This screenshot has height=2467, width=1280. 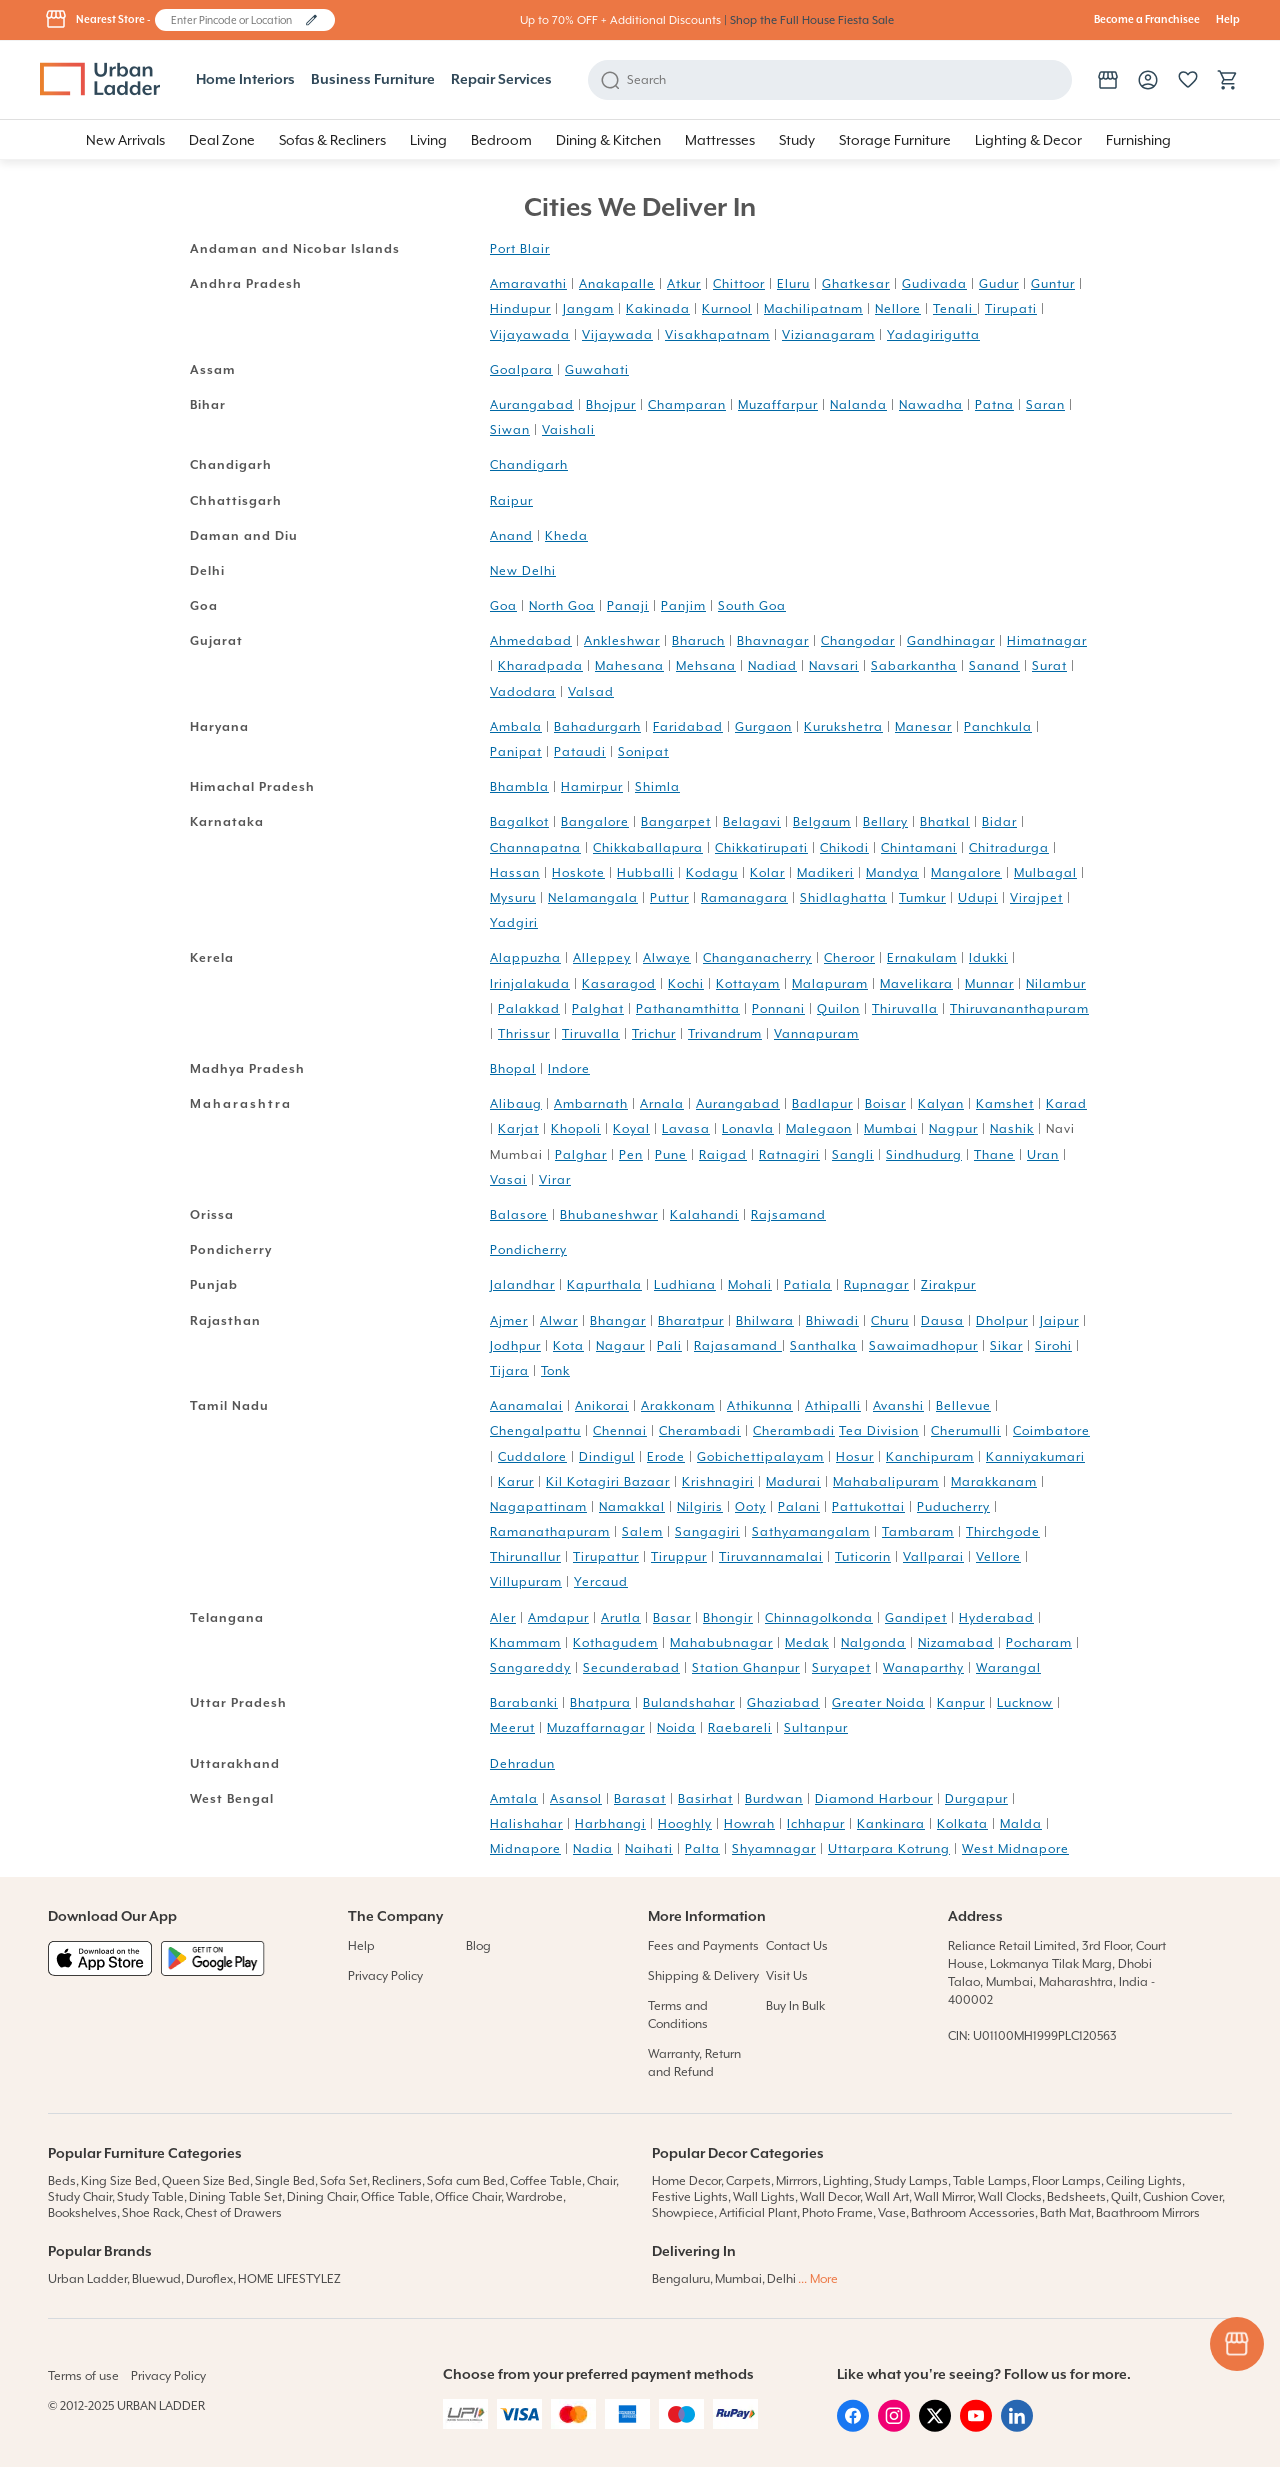 What do you see at coordinates (606, 1557) in the screenshot?
I see `Tirupattur` at bounding box center [606, 1557].